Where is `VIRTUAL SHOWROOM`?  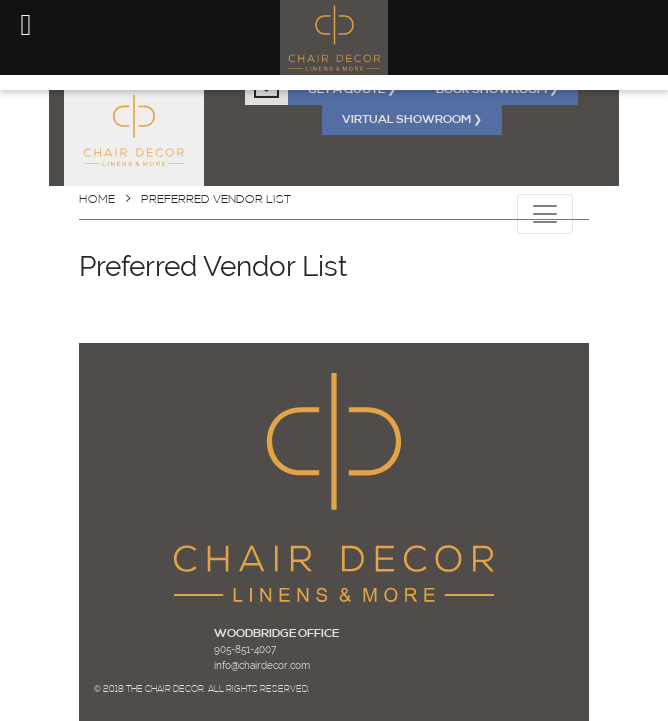 VIRTUAL SHOWROOM is located at coordinates (412, 120).